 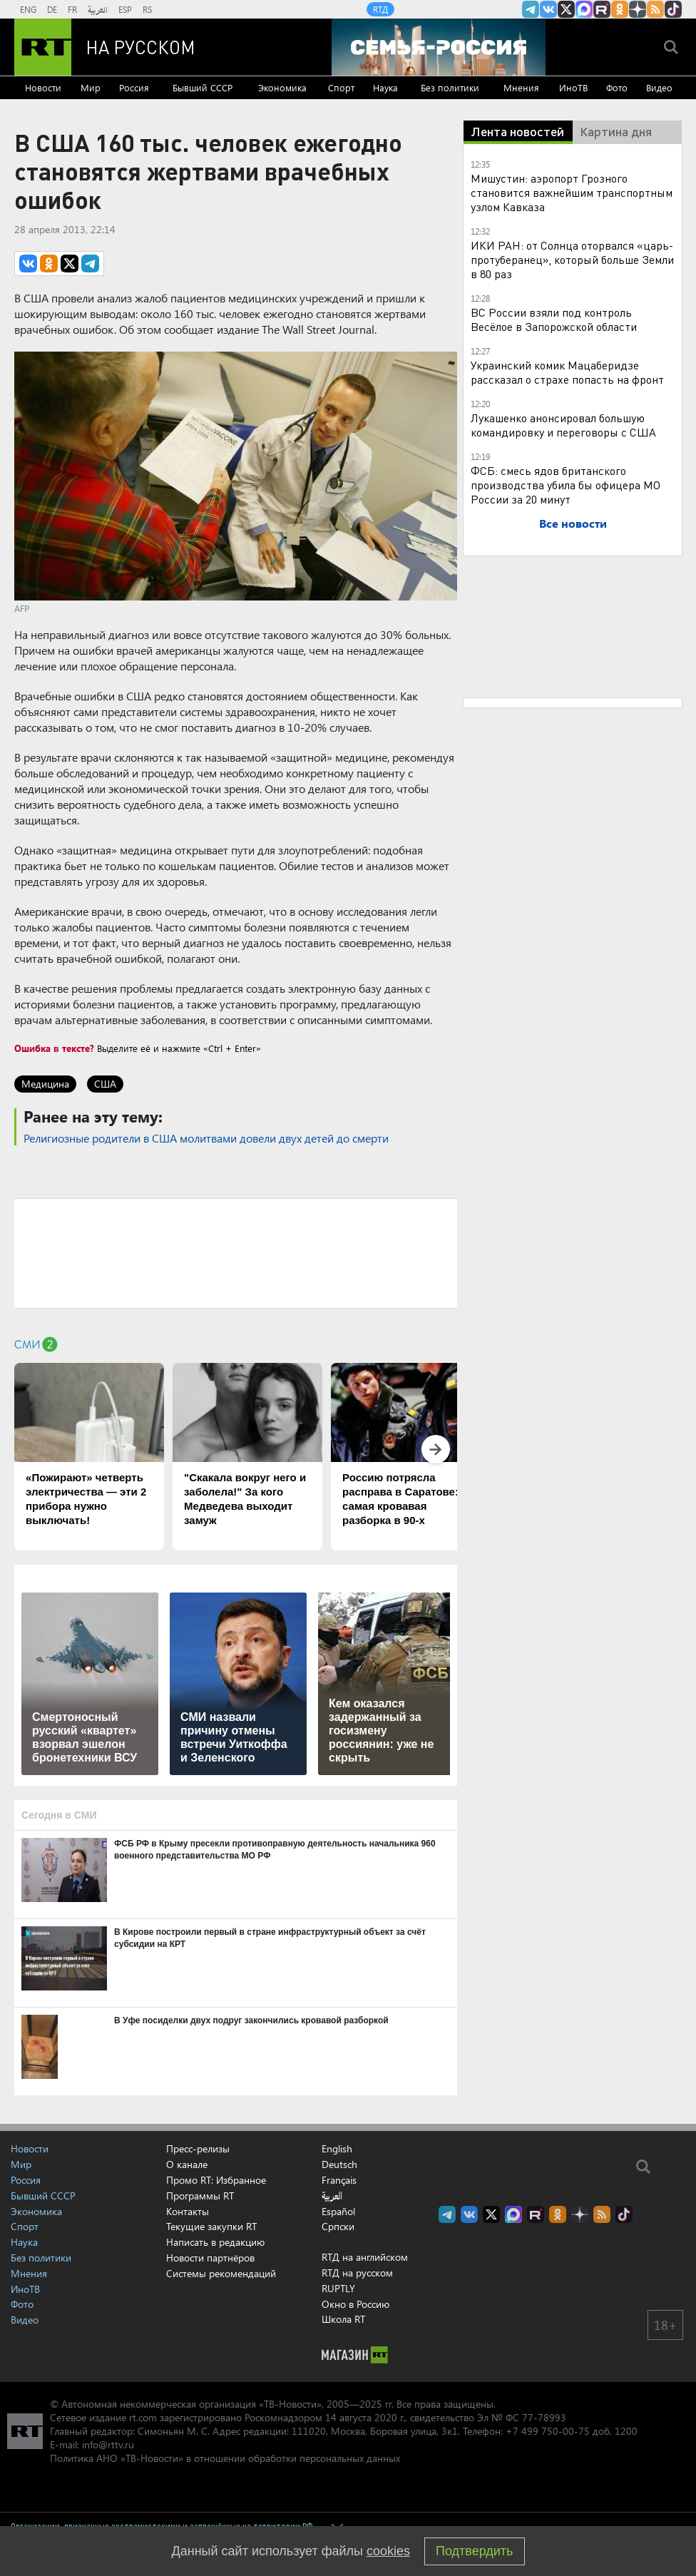 What do you see at coordinates (584, 9) in the screenshot?
I see `Канал RT на Max.ru` at bounding box center [584, 9].